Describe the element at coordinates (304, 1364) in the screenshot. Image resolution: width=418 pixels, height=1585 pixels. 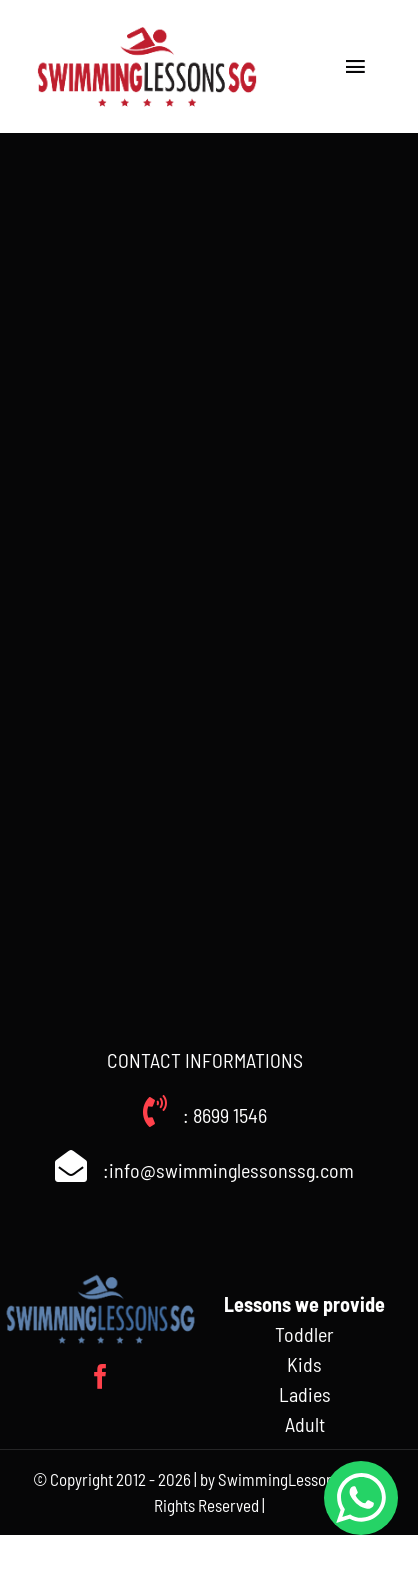
I see `Kids` at that location.